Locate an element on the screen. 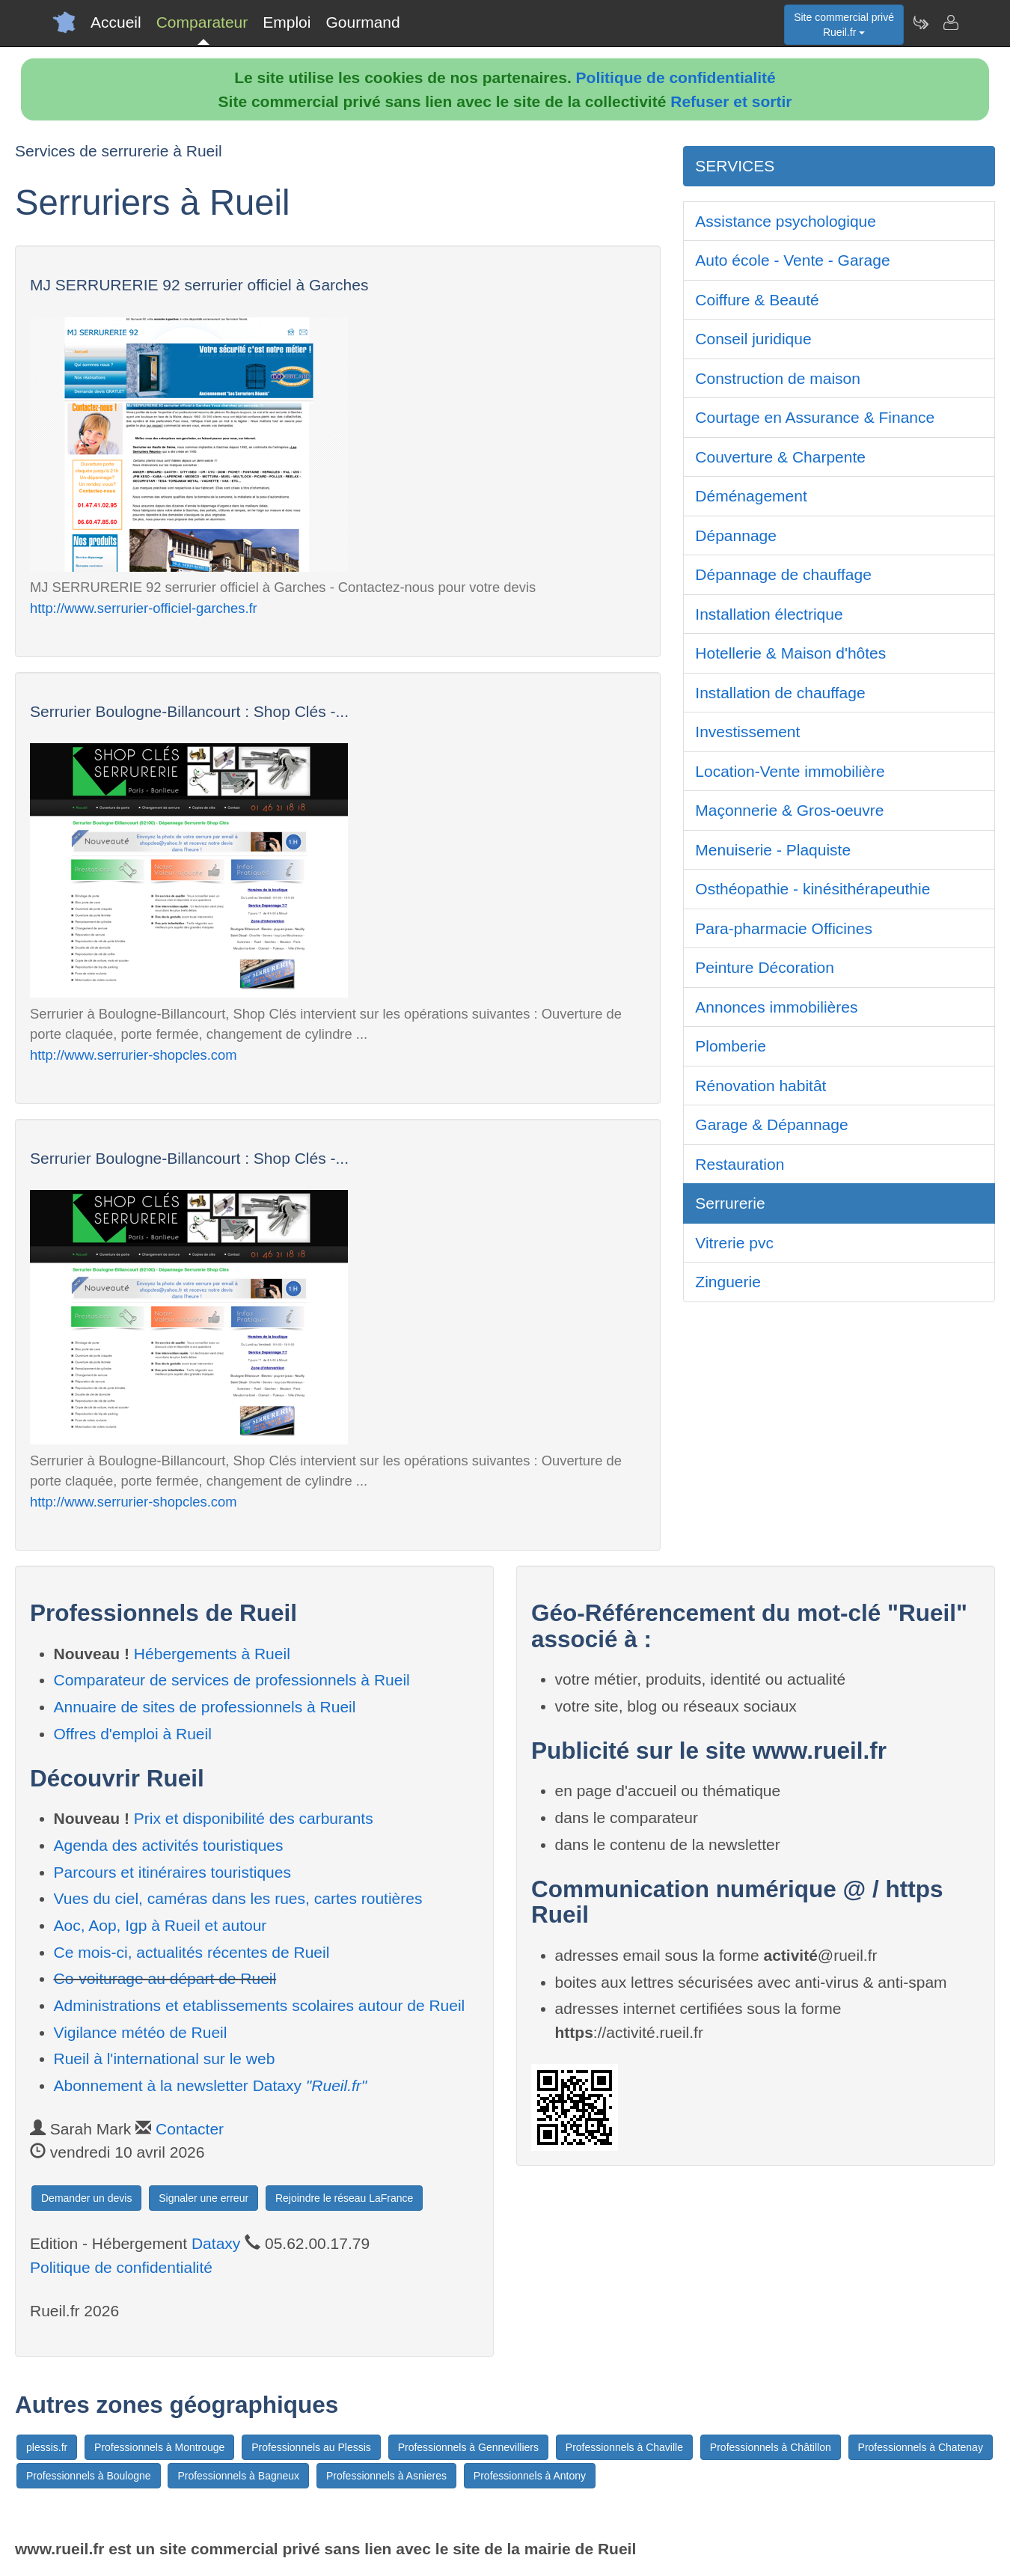 Image resolution: width=1010 pixels, height=2576 pixels. Osthéopathie - kinésithérapeuthie is located at coordinates (812, 888).